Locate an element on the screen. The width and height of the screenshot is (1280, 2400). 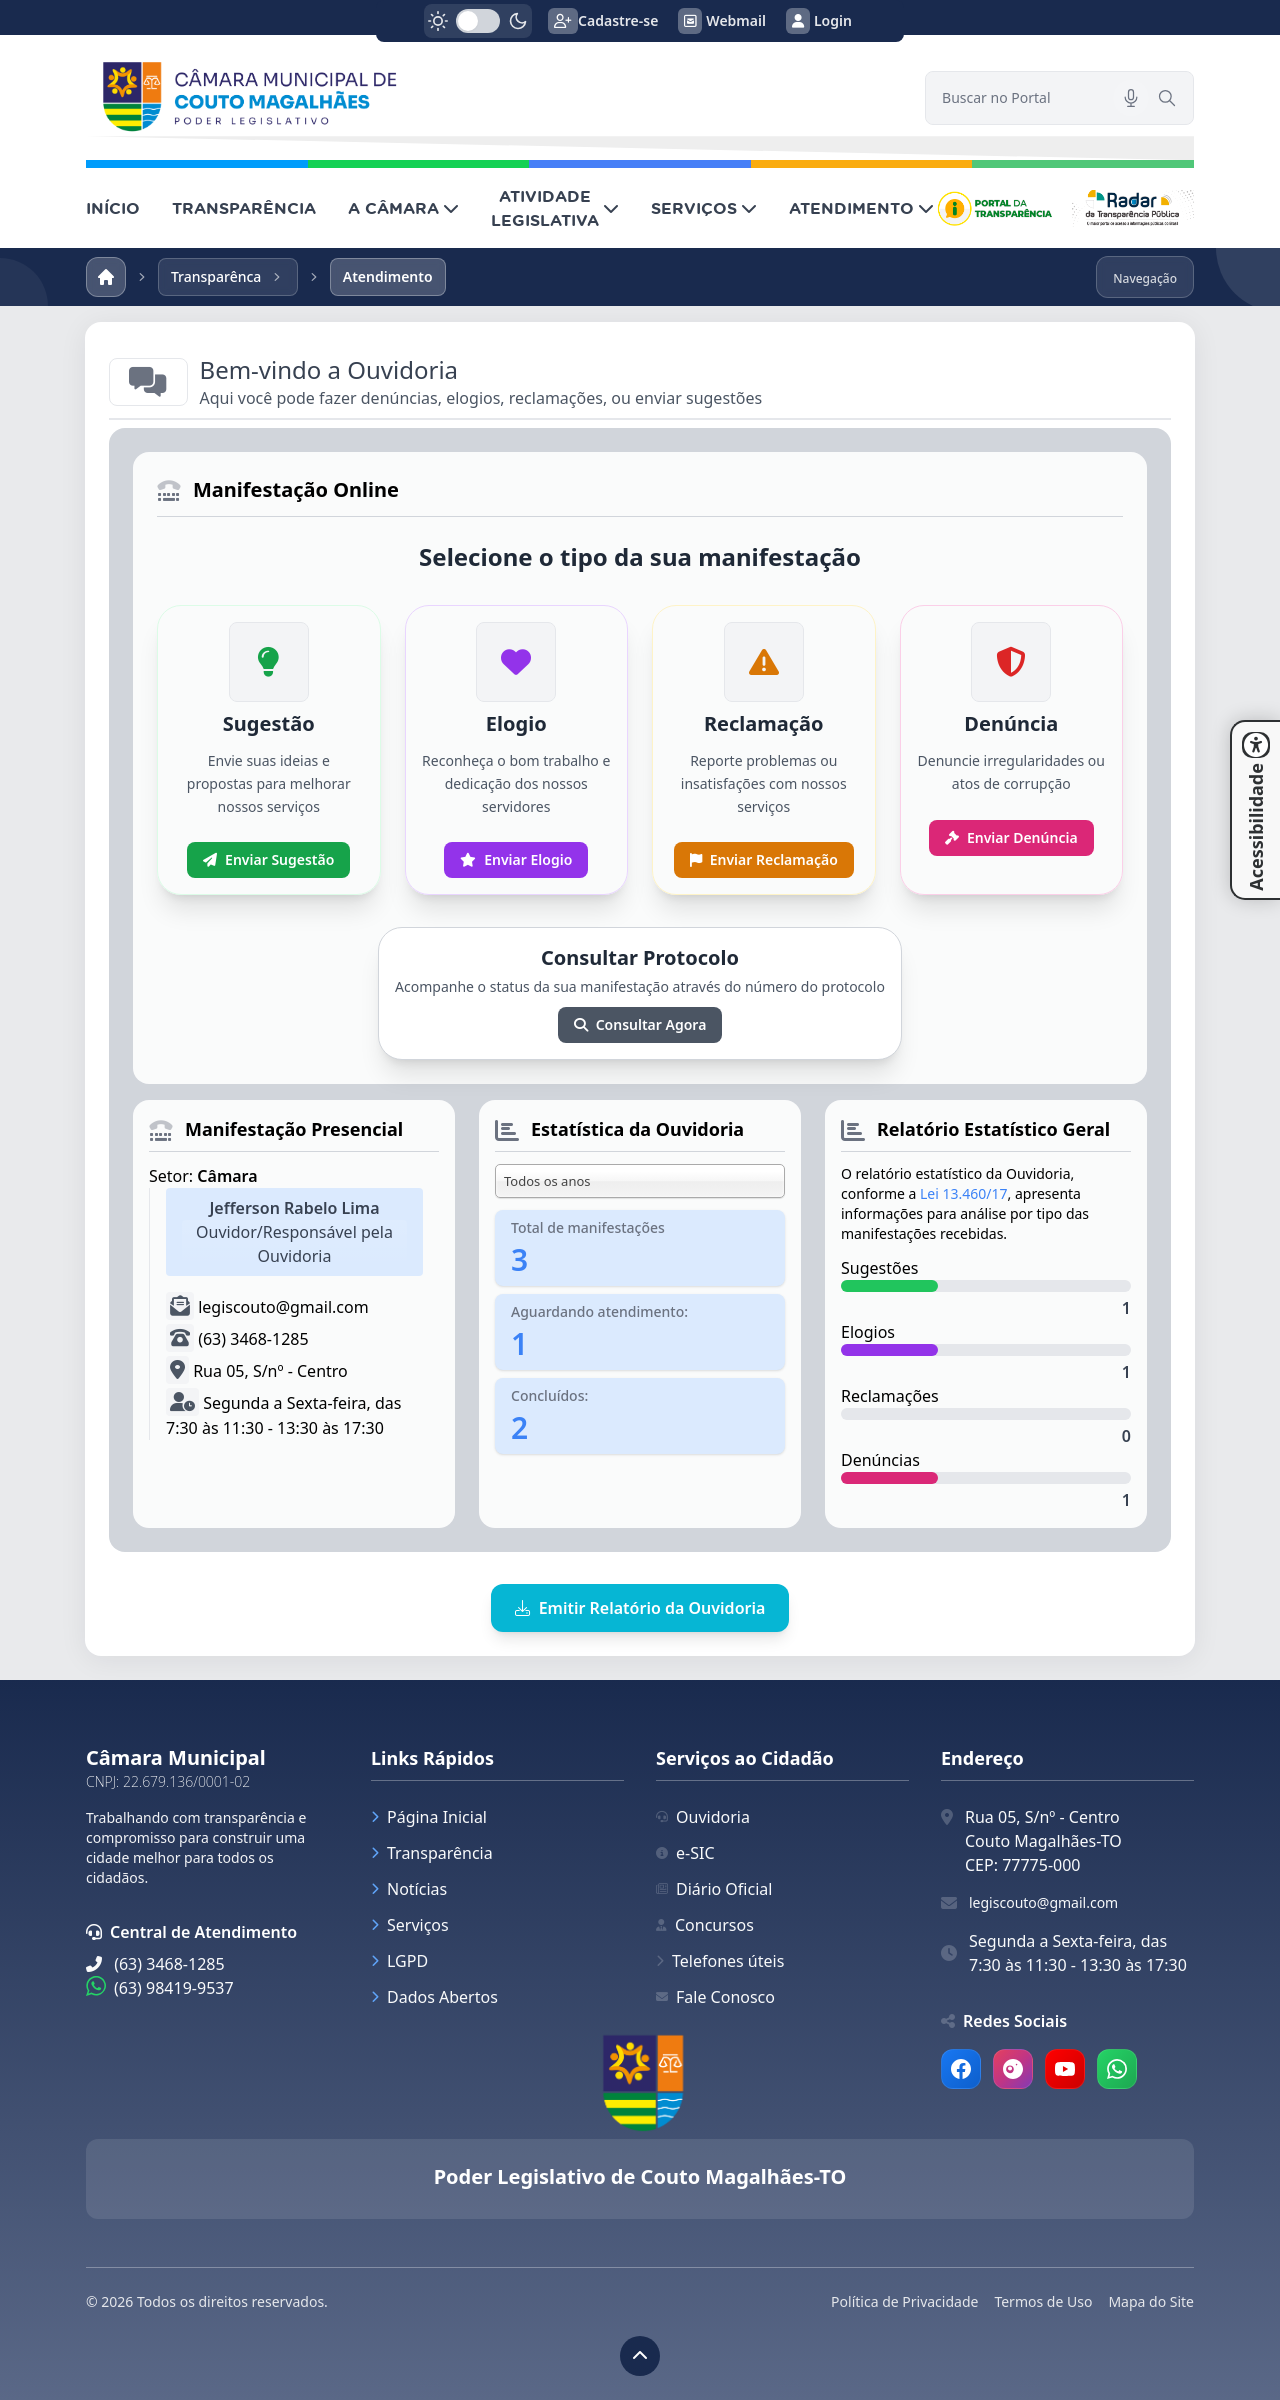
TRANSPARÊNCIA is located at coordinates (244, 208).